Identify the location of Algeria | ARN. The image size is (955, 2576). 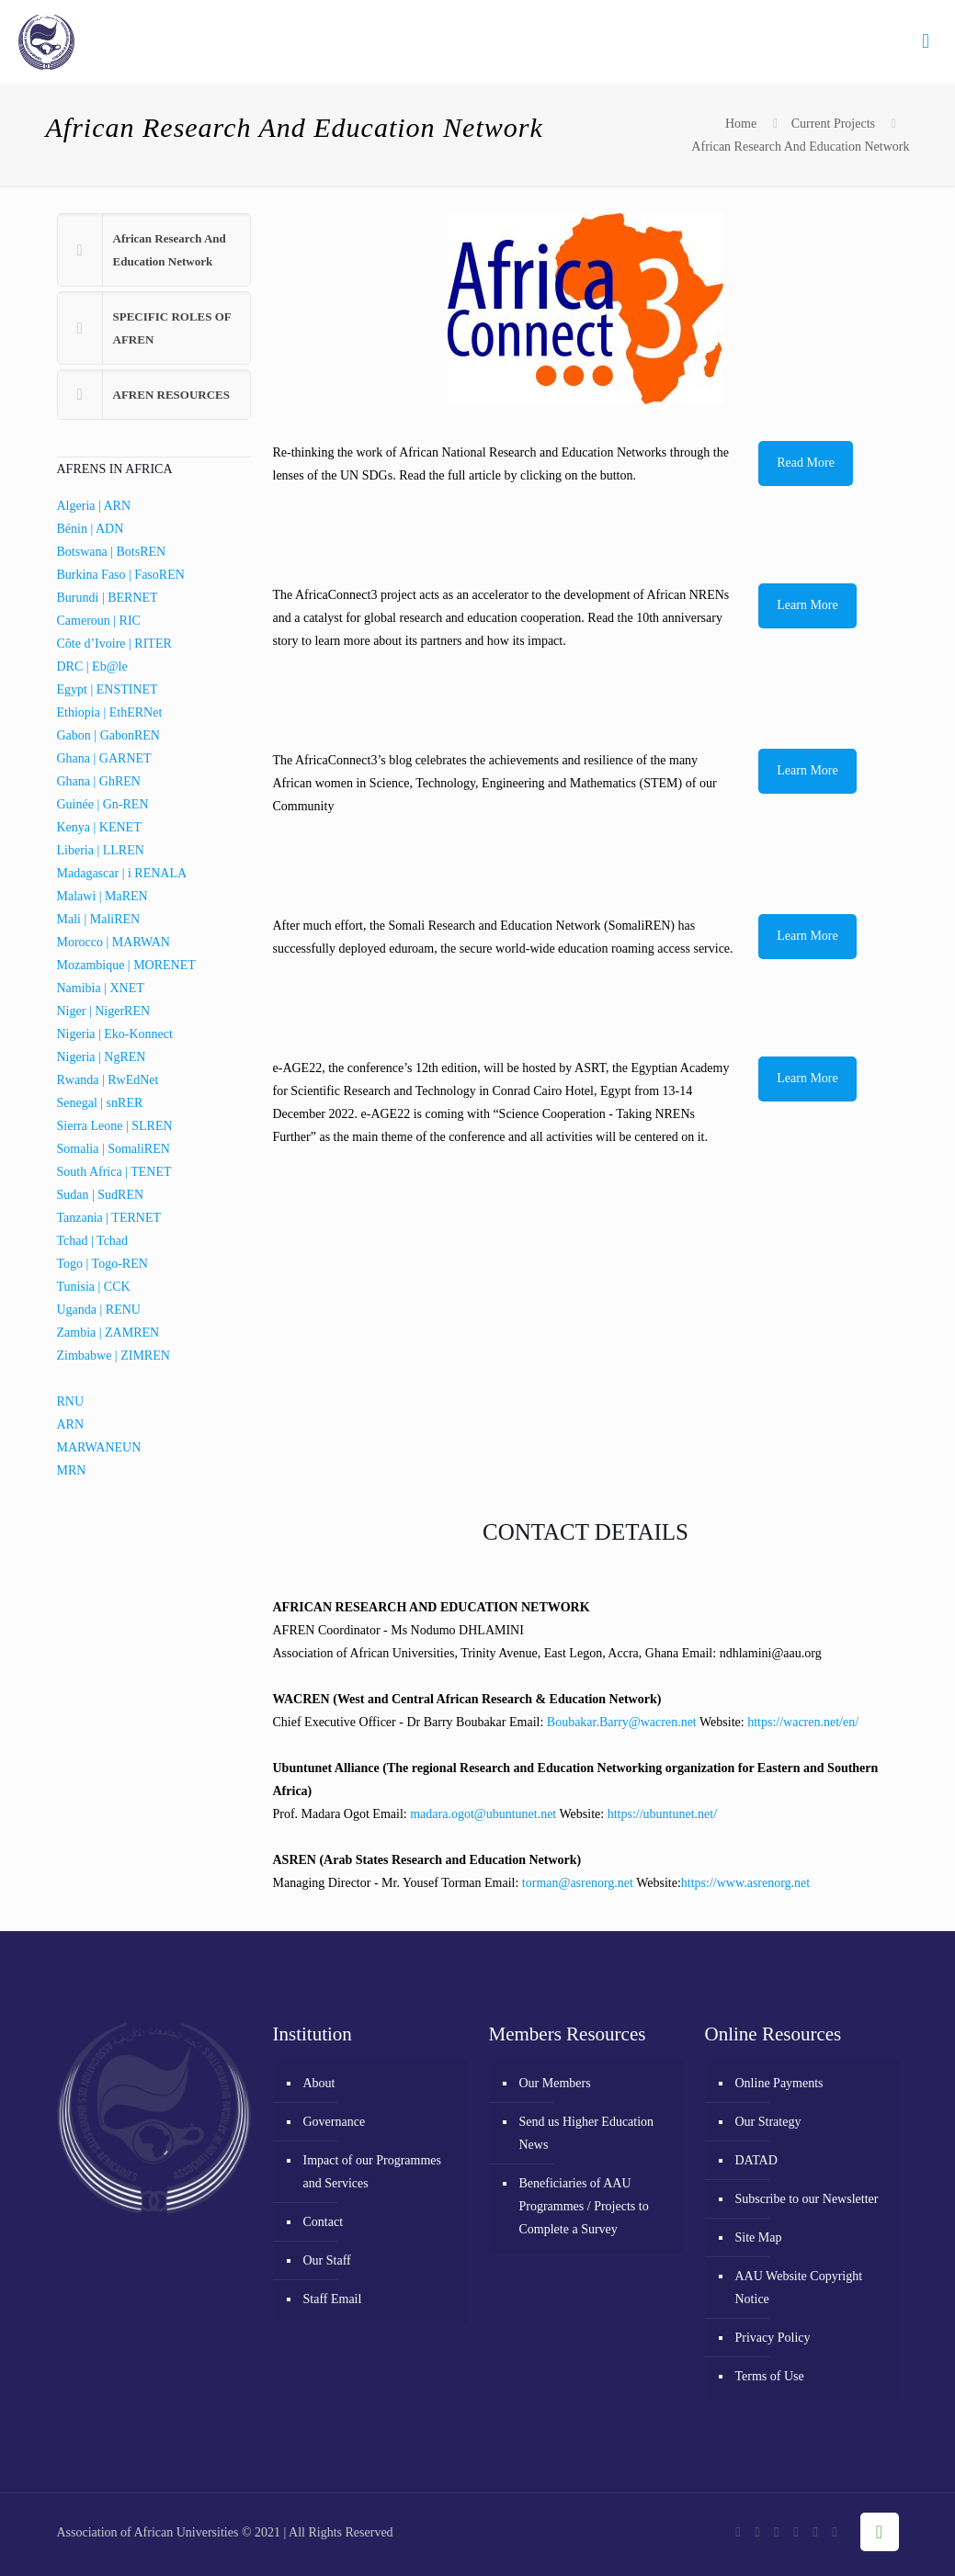
(94, 506).